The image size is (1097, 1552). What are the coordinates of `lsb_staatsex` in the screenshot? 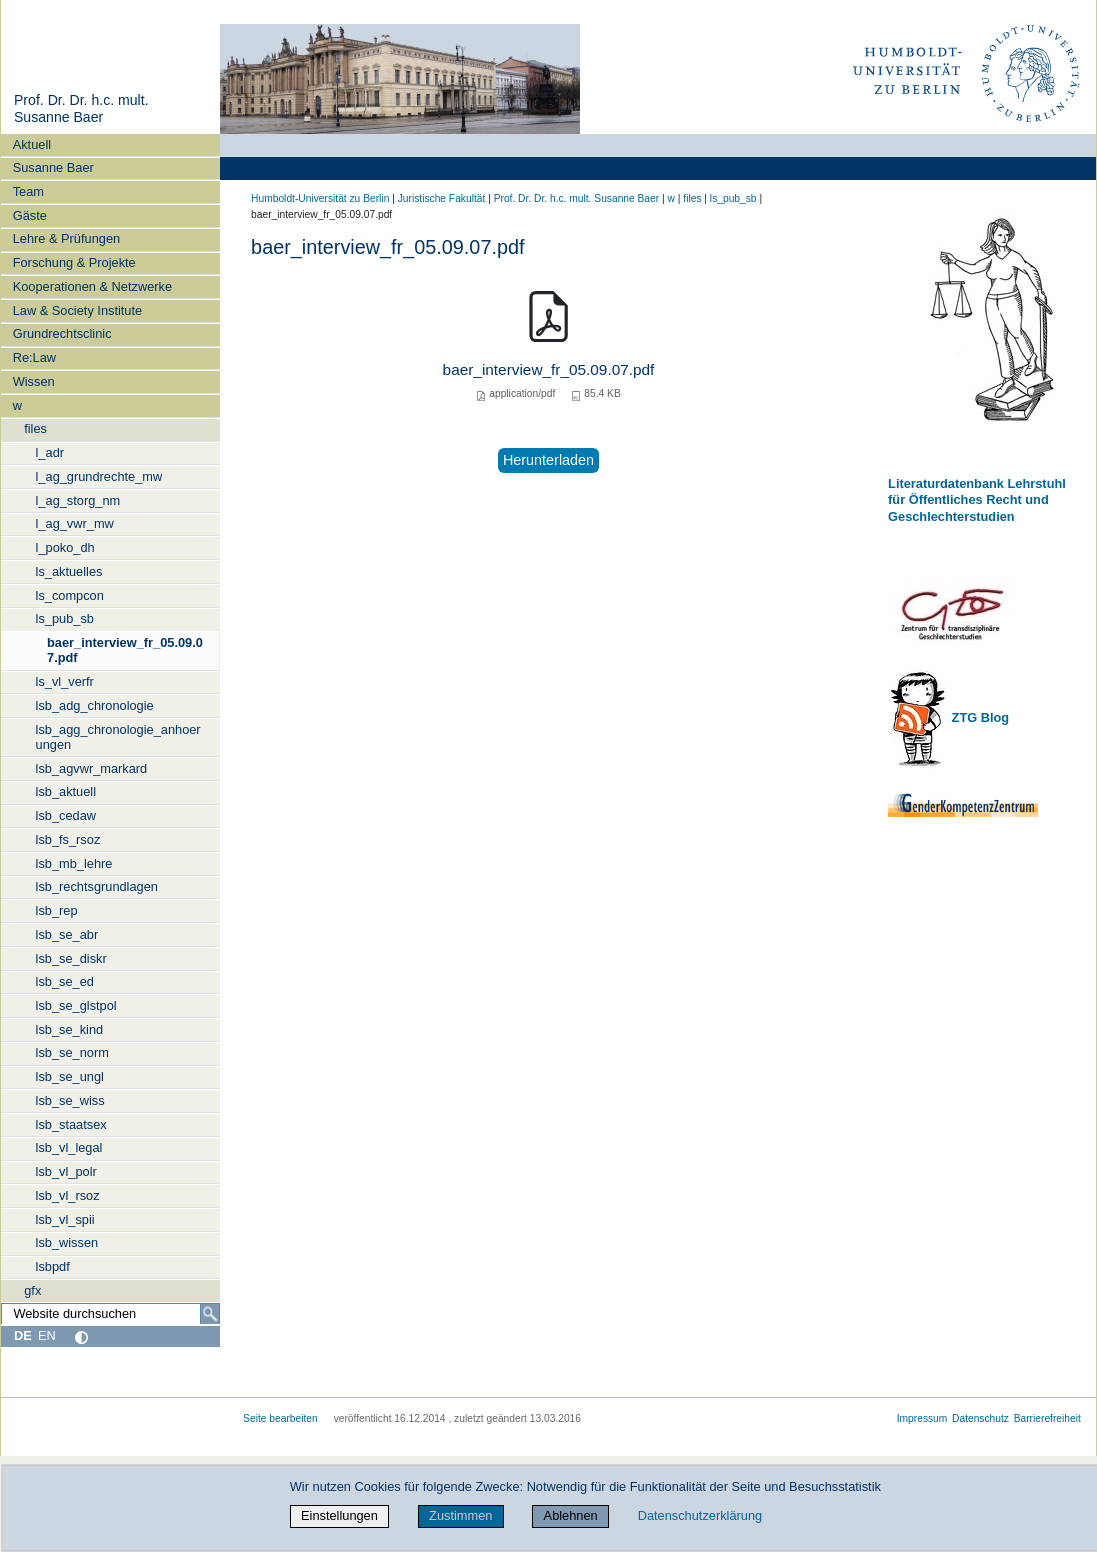 It's located at (71, 1124).